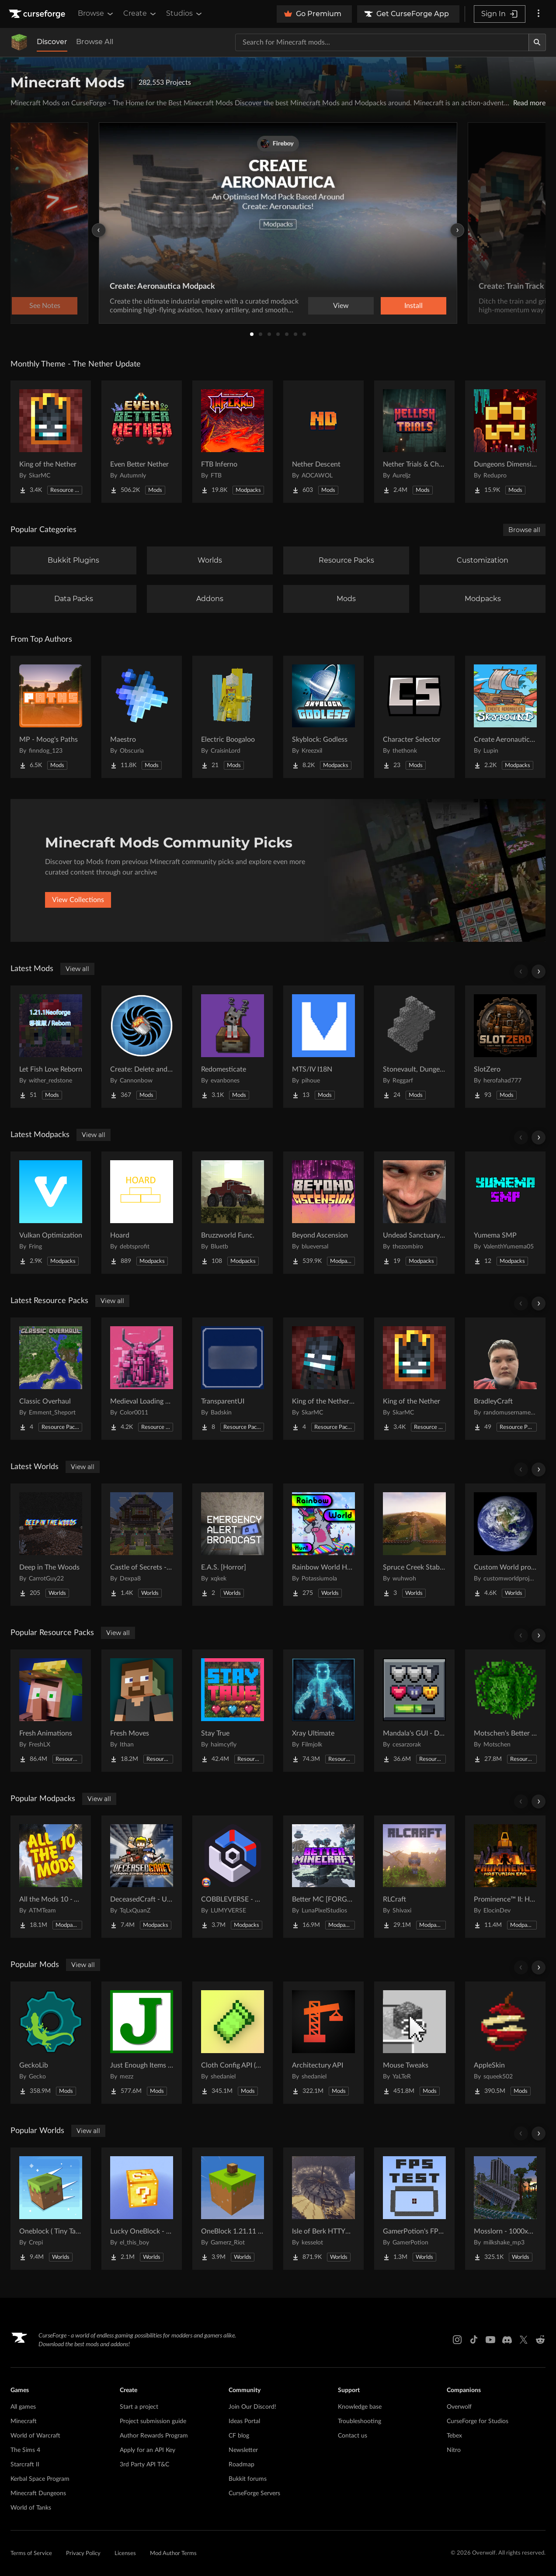 The image size is (556, 2576). What do you see at coordinates (505, 1710) in the screenshot?
I see `[Go to Motschen's Better Leaves Project Page]` at bounding box center [505, 1710].